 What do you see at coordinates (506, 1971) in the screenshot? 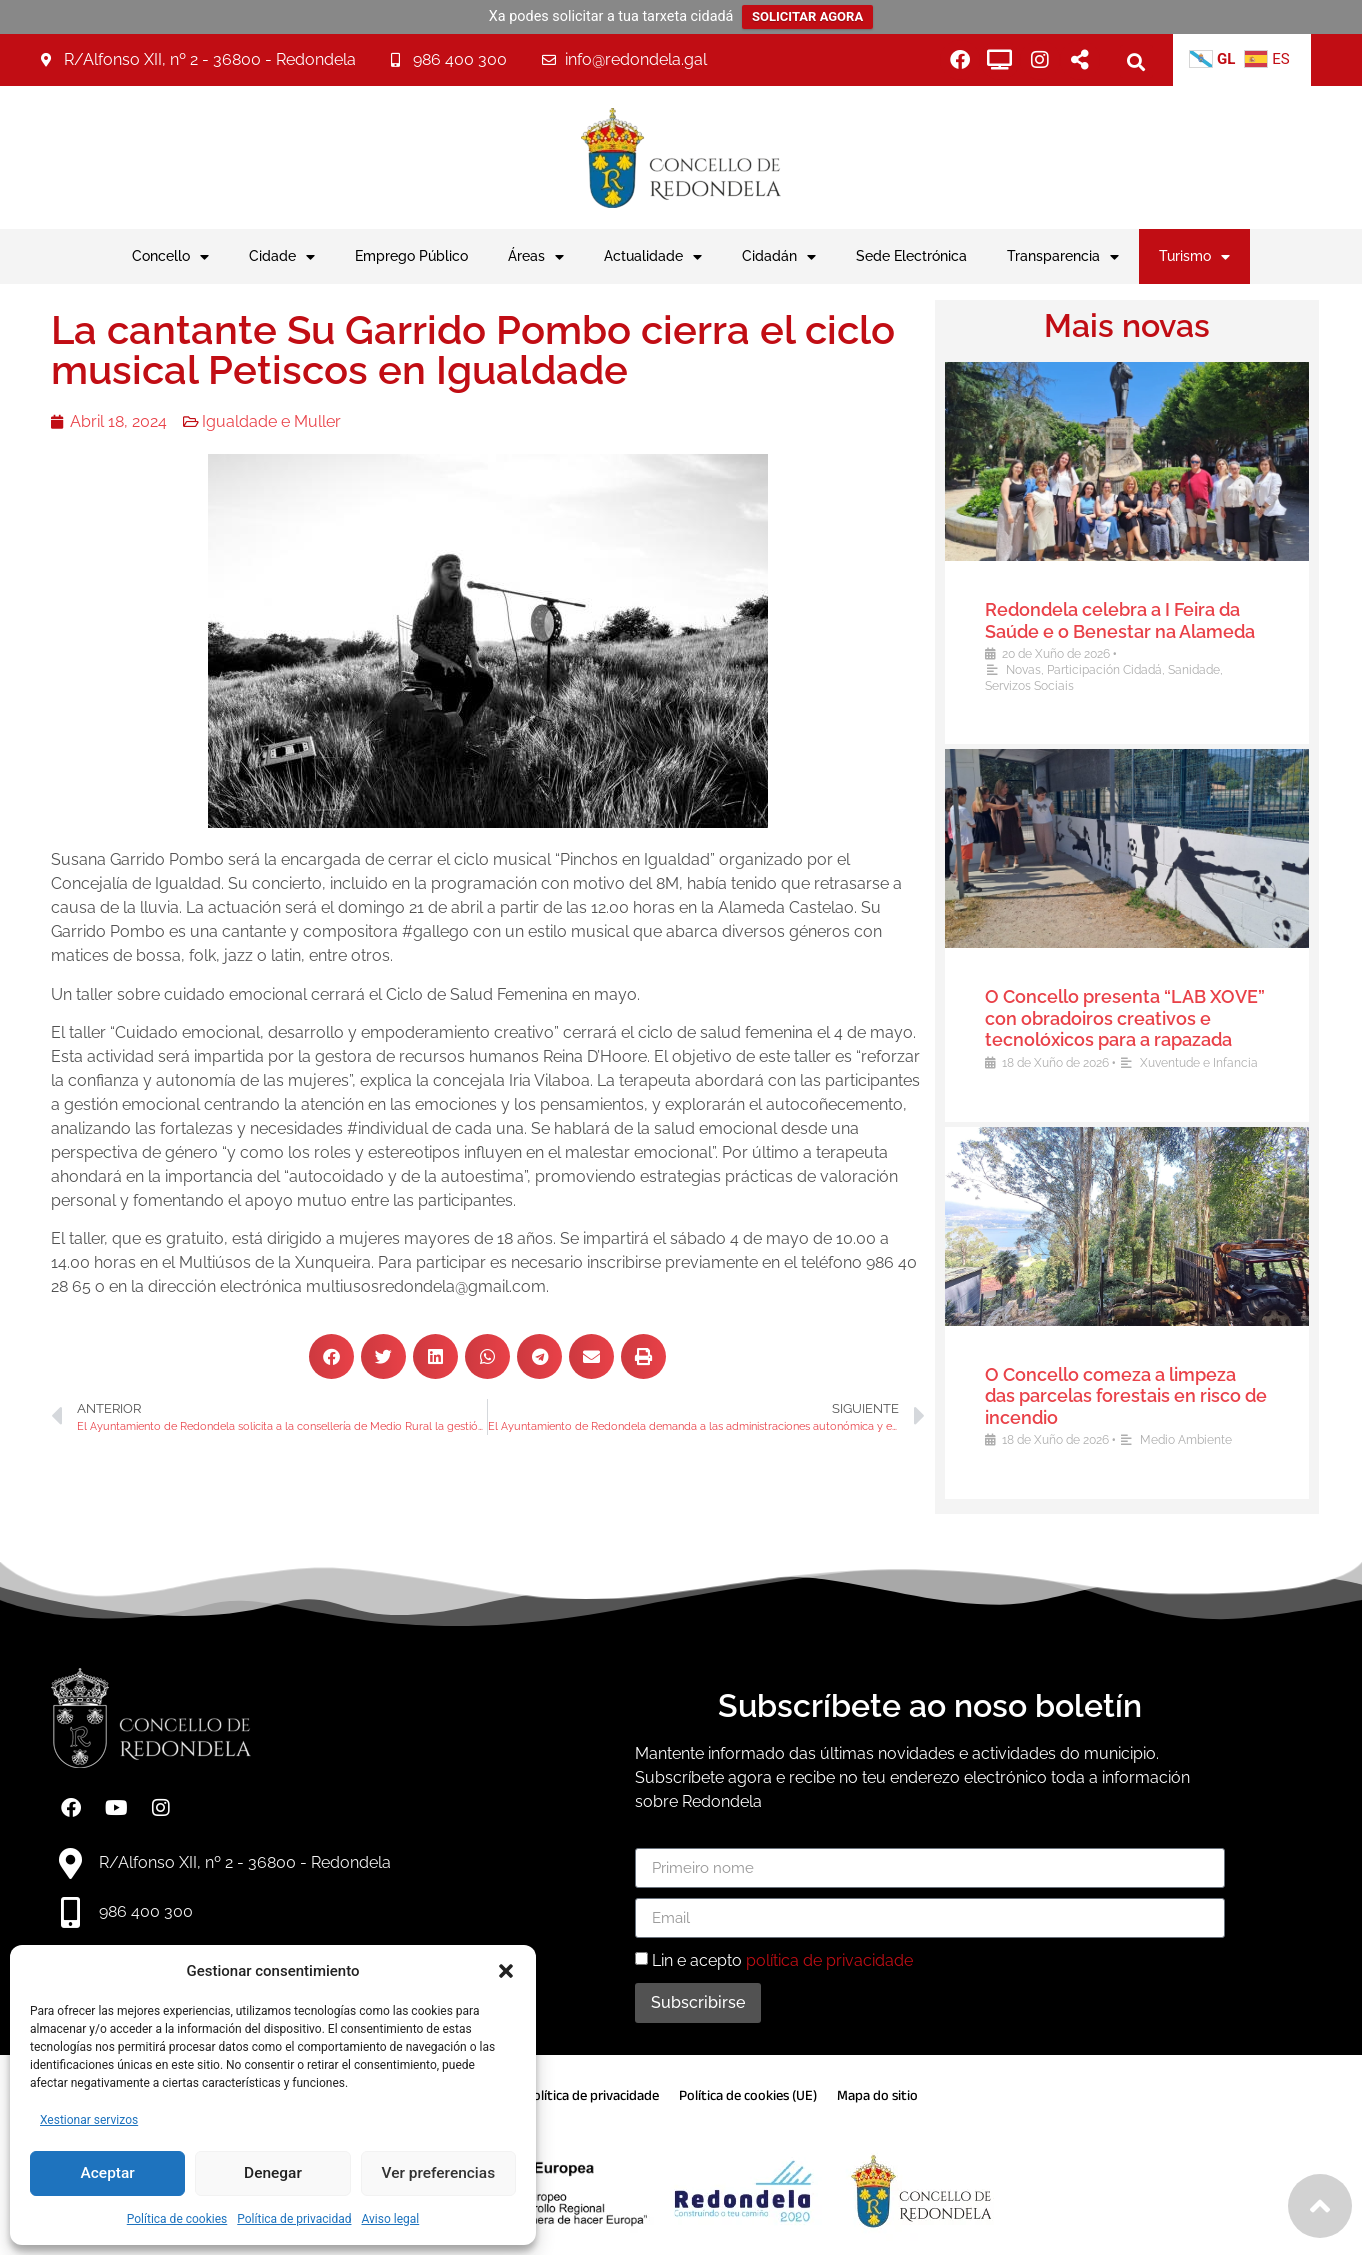
I see `[button]` at bounding box center [506, 1971].